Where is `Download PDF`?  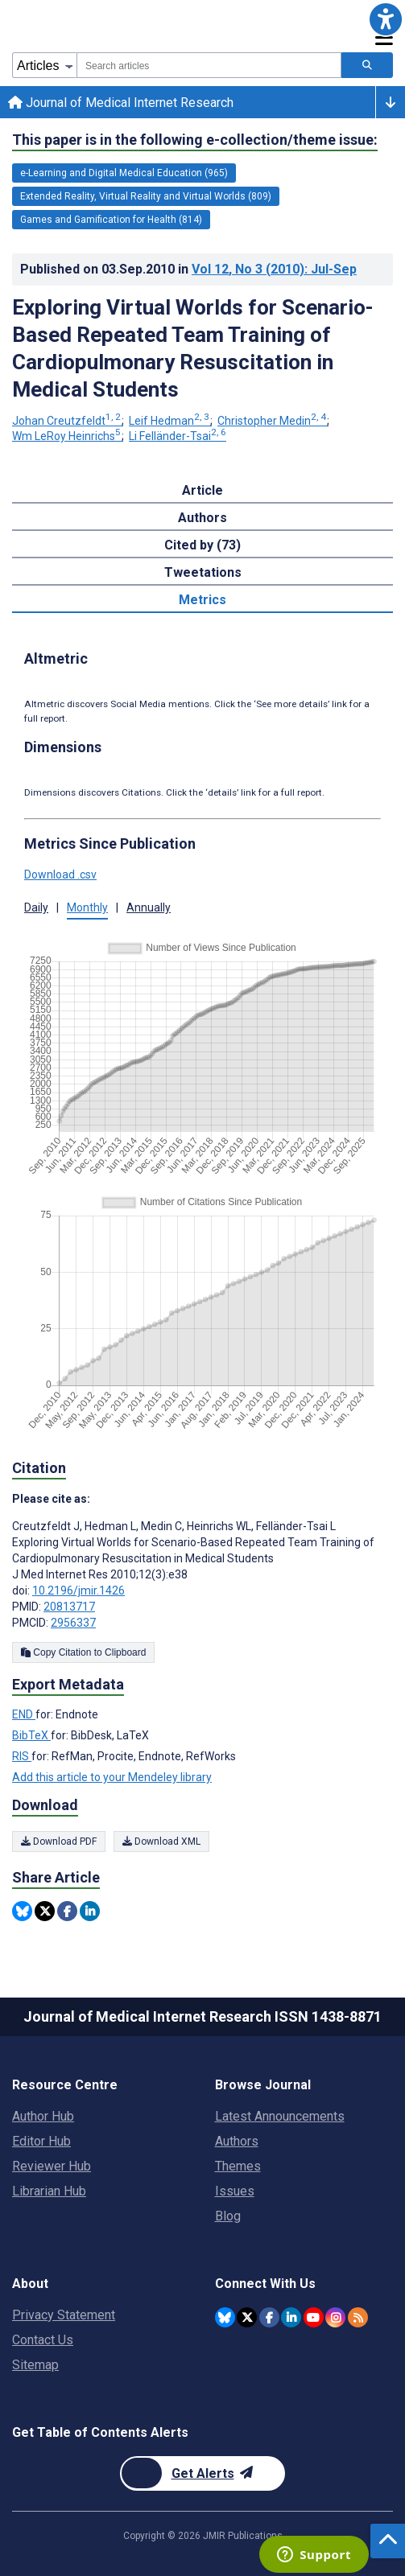
Download PDF is located at coordinates (59, 1841).